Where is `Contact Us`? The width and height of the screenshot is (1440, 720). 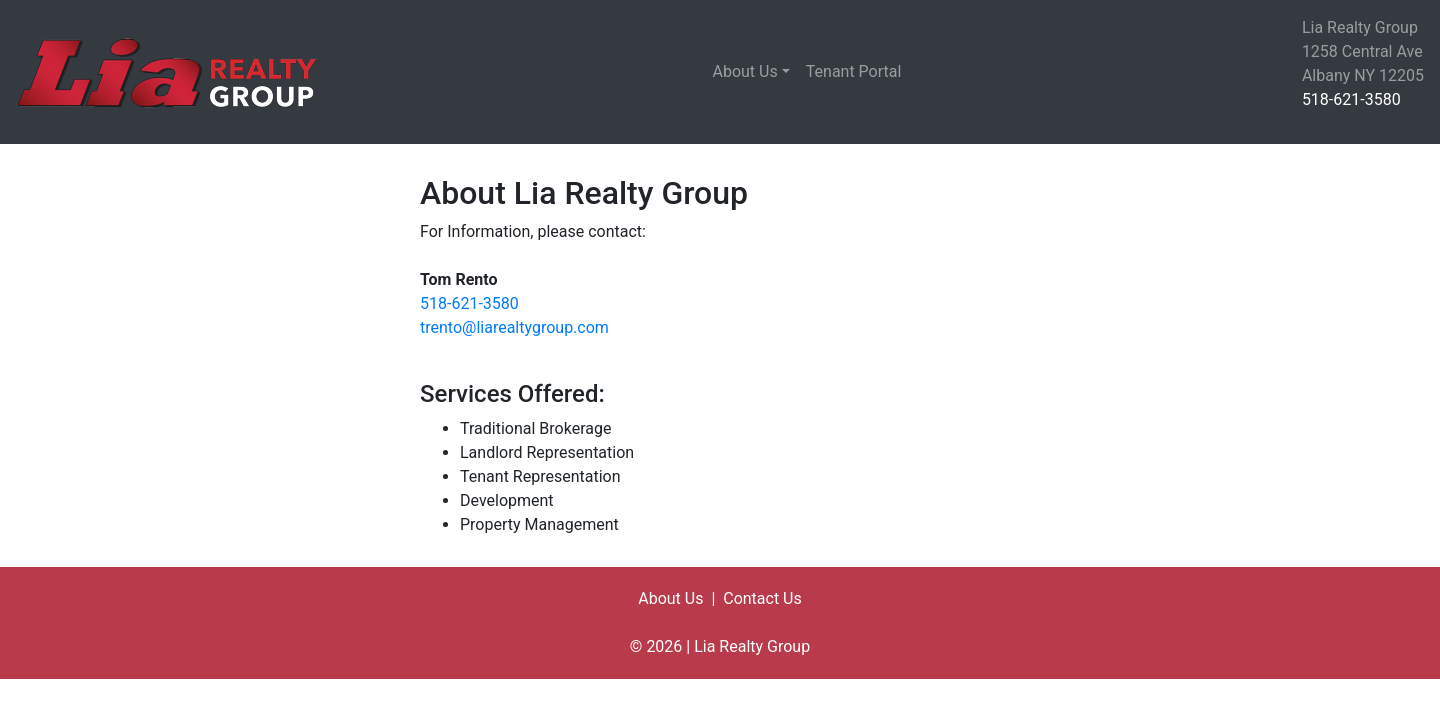 Contact Us is located at coordinates (762, 598).